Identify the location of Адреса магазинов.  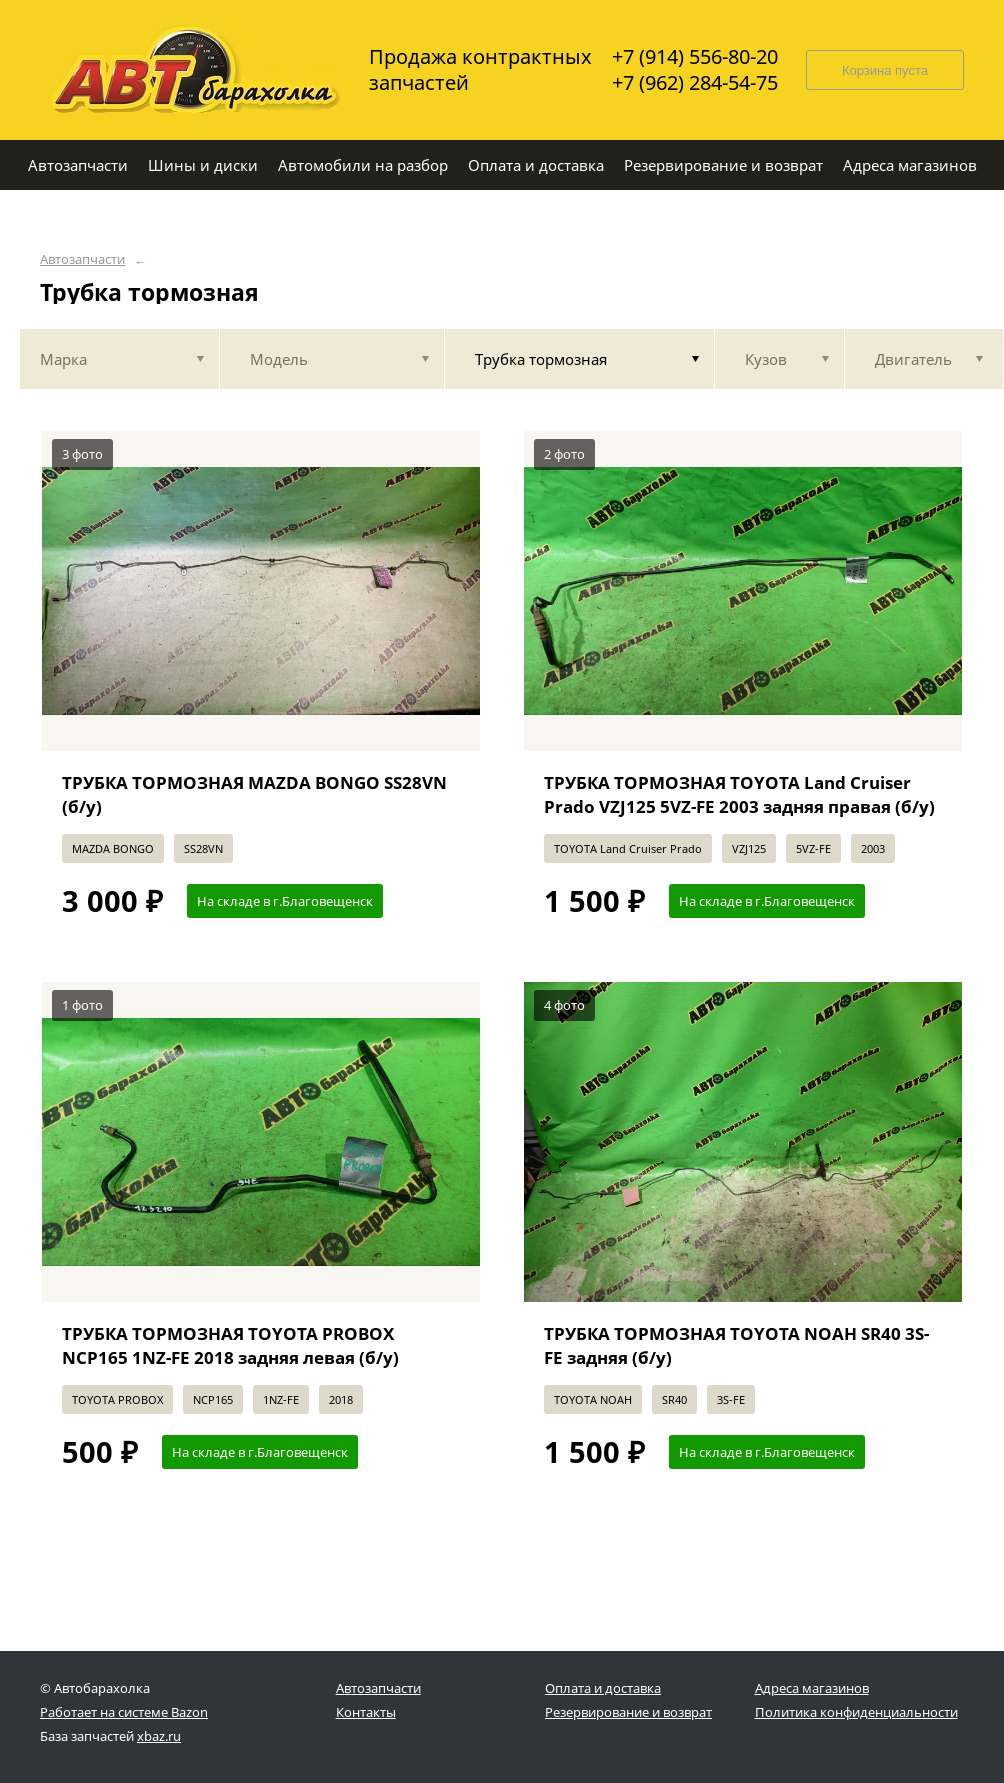
(812, 1688).